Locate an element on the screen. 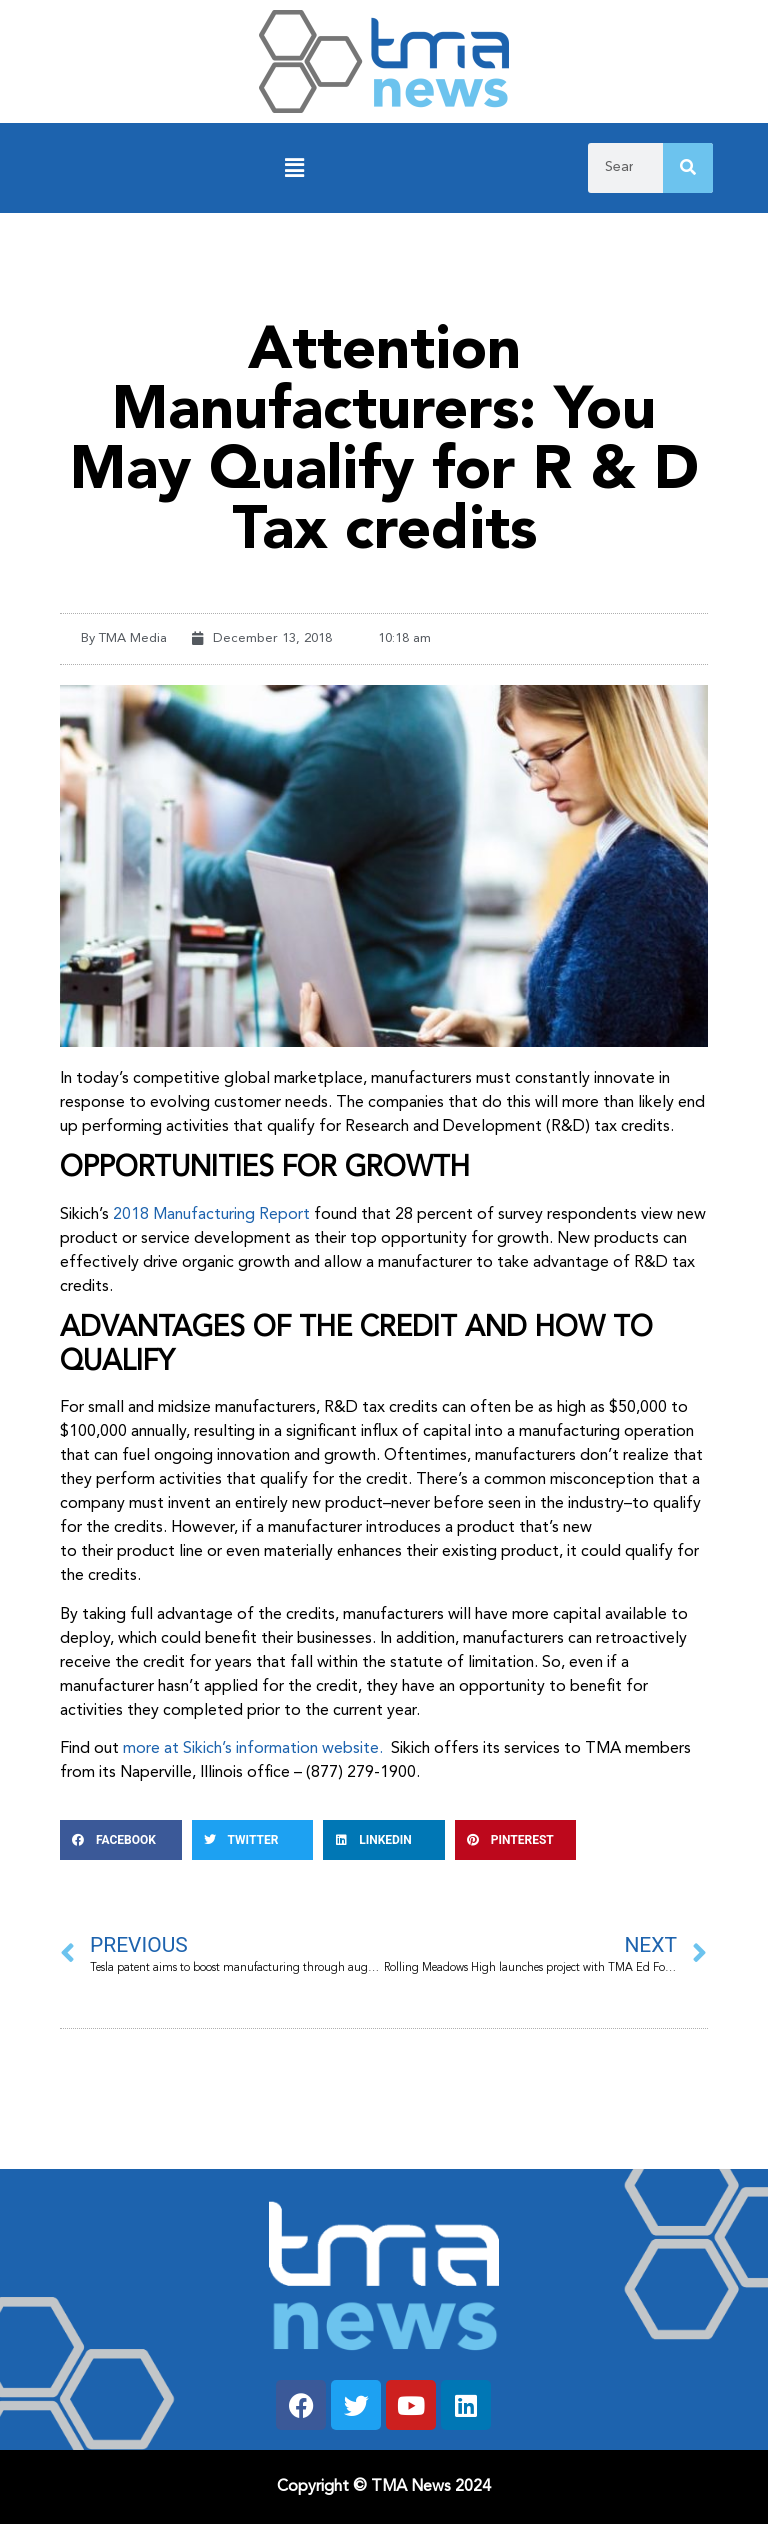  [button] is located at coordinates (294, 168).